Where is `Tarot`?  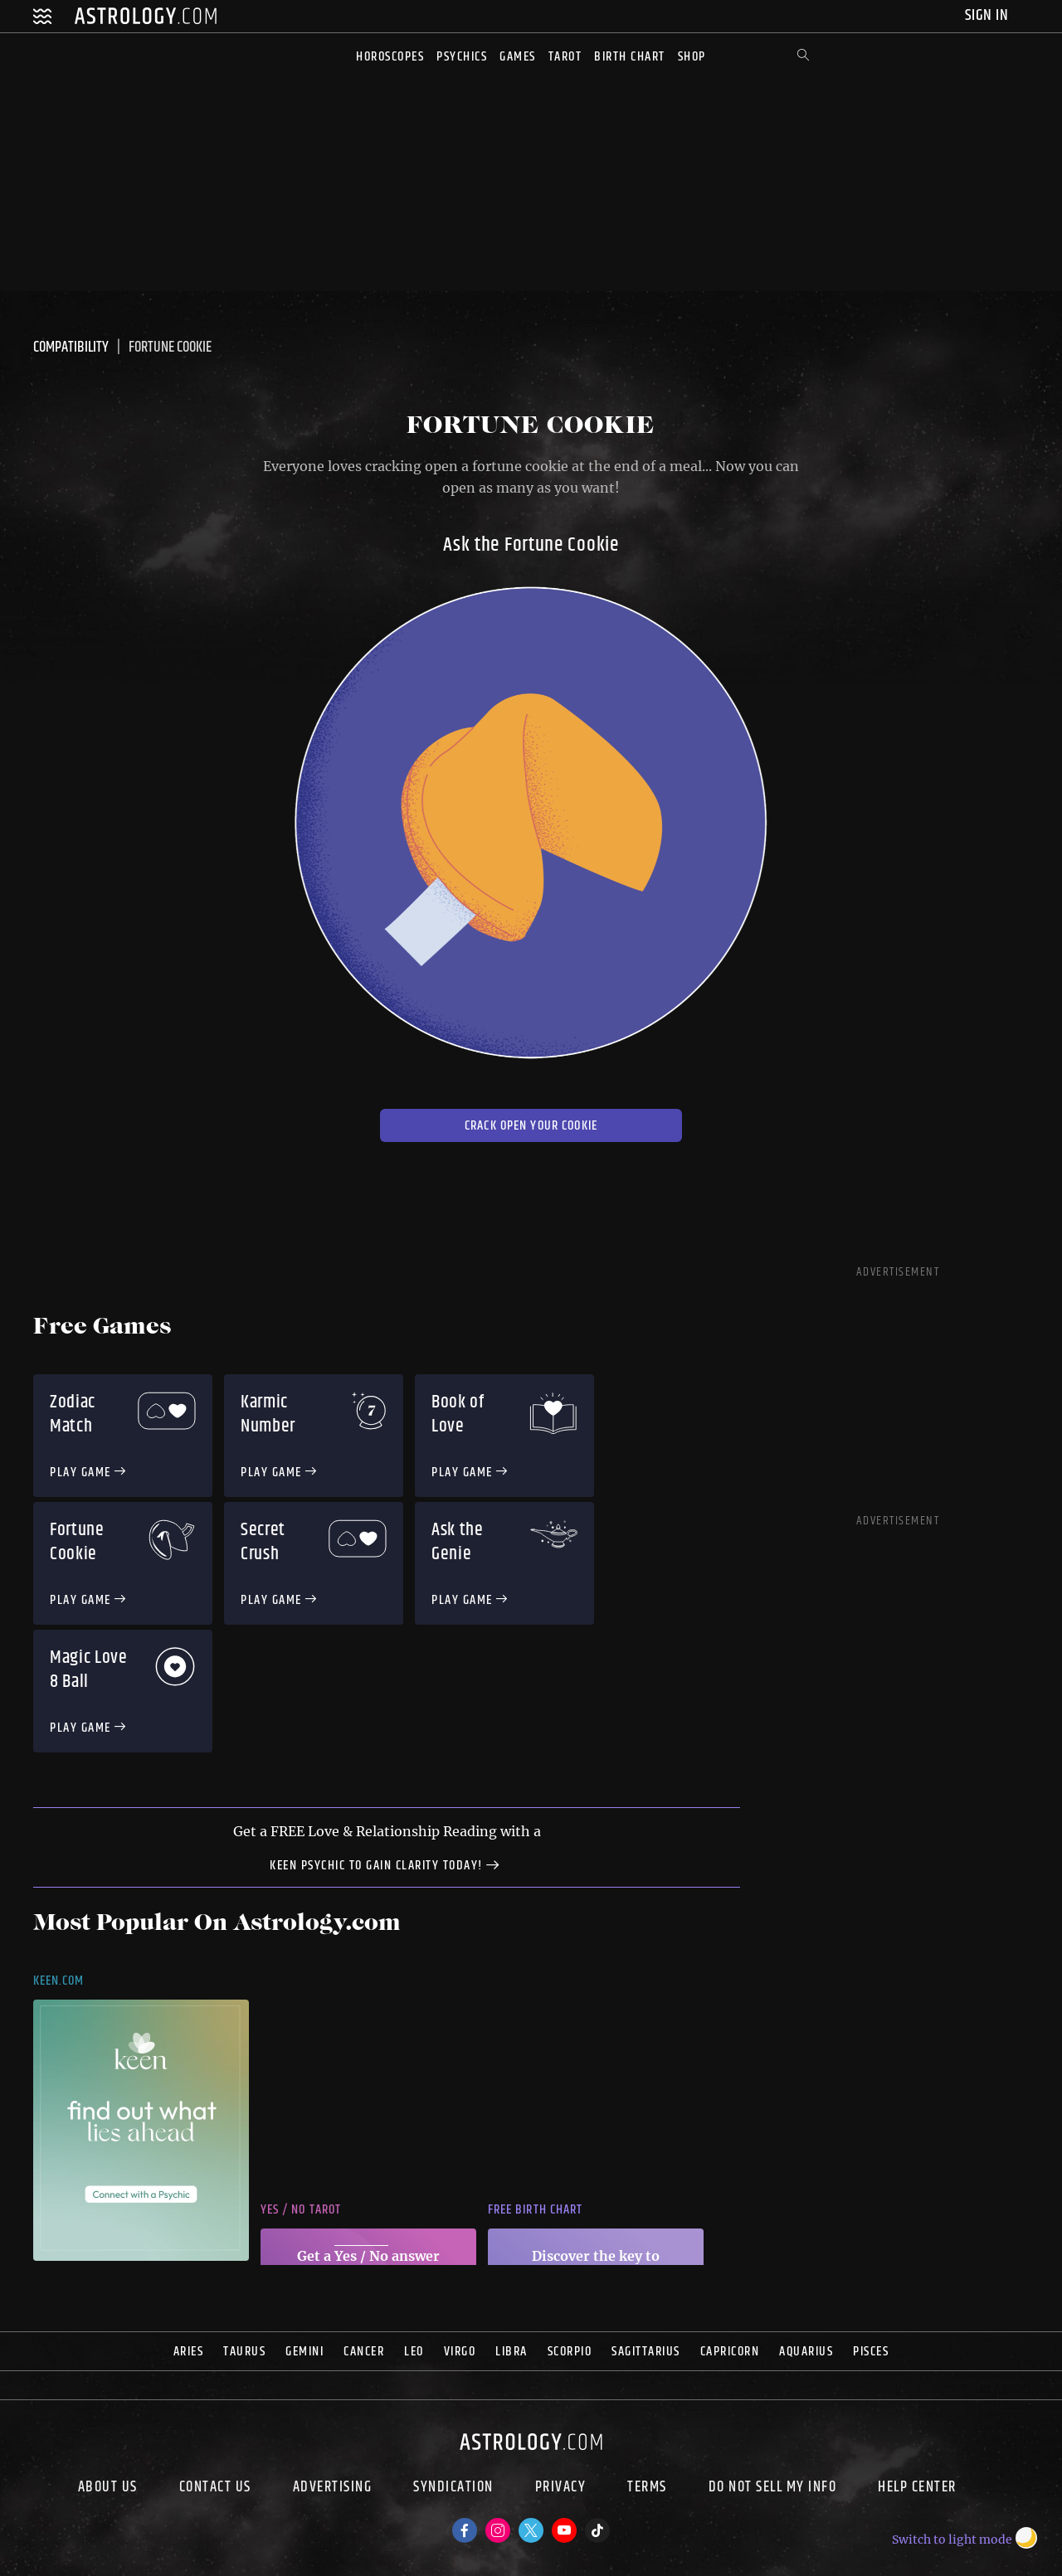 Tarot is located at coordinates (565, 56).